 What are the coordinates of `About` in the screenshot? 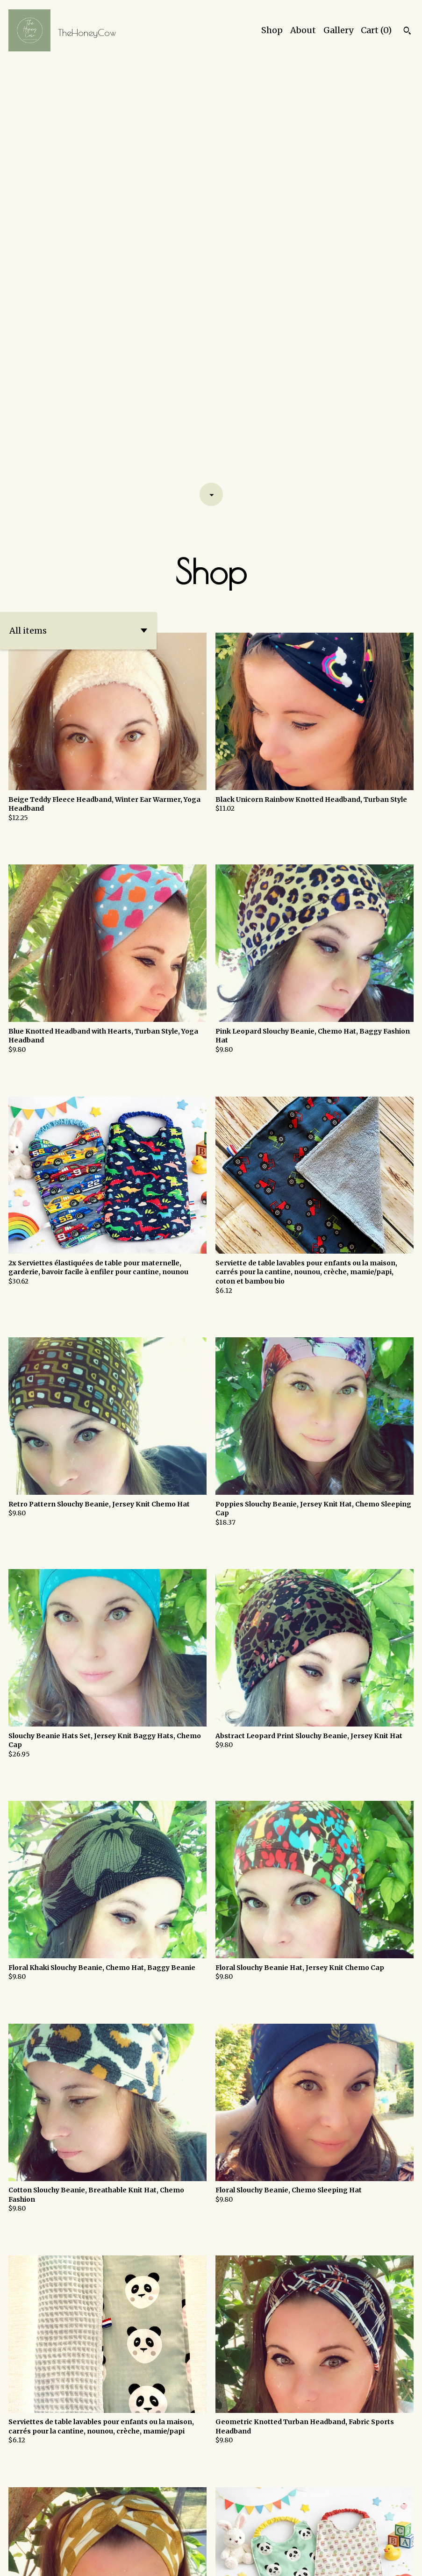 It's located at (303, 30).